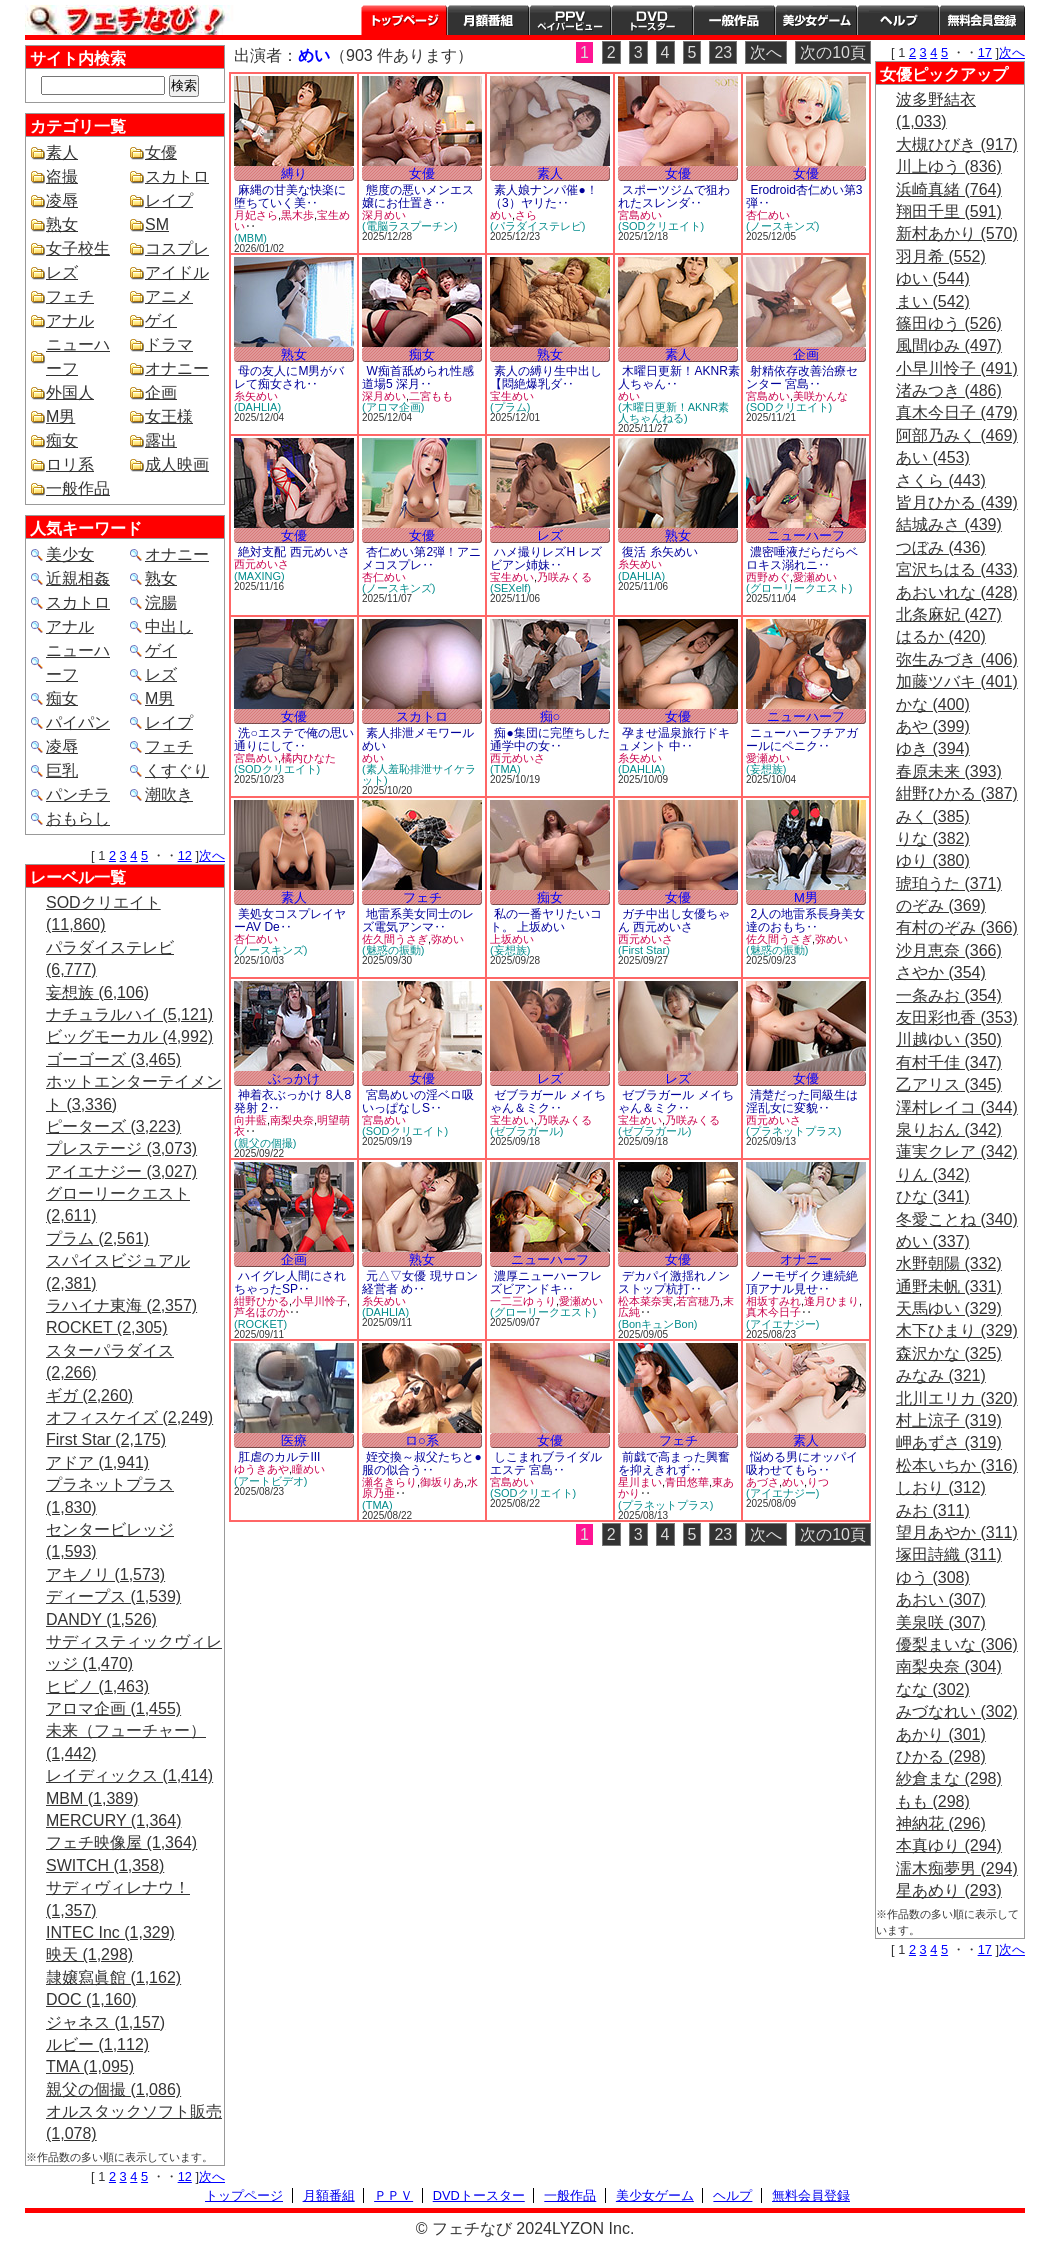 This screenshot has height=2245, width=1050. I want to click on 川上ゆう (836), so click(949, 166).